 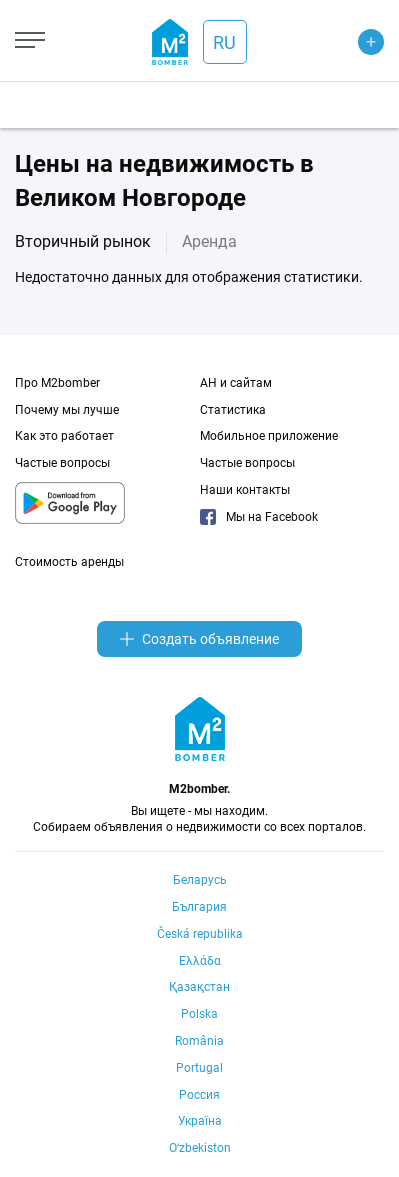 I want to click on Қазақстан, so click(x=199, y=987).